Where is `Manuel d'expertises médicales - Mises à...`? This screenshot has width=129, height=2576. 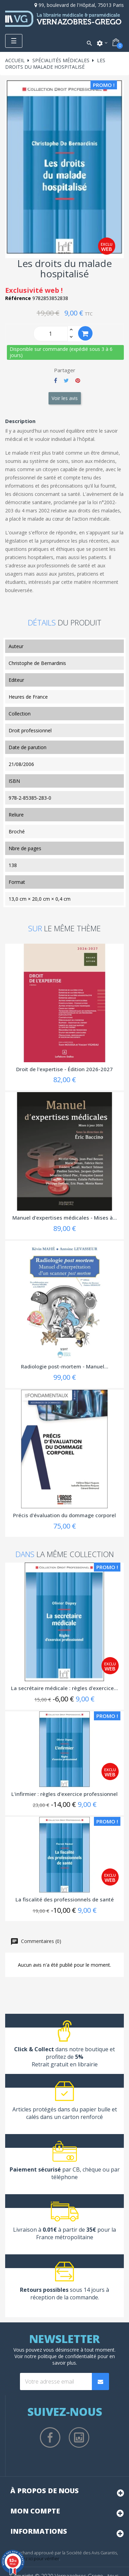 Manuel d'expertises médicales - Mises à... is located at coordinates (64, 1217).